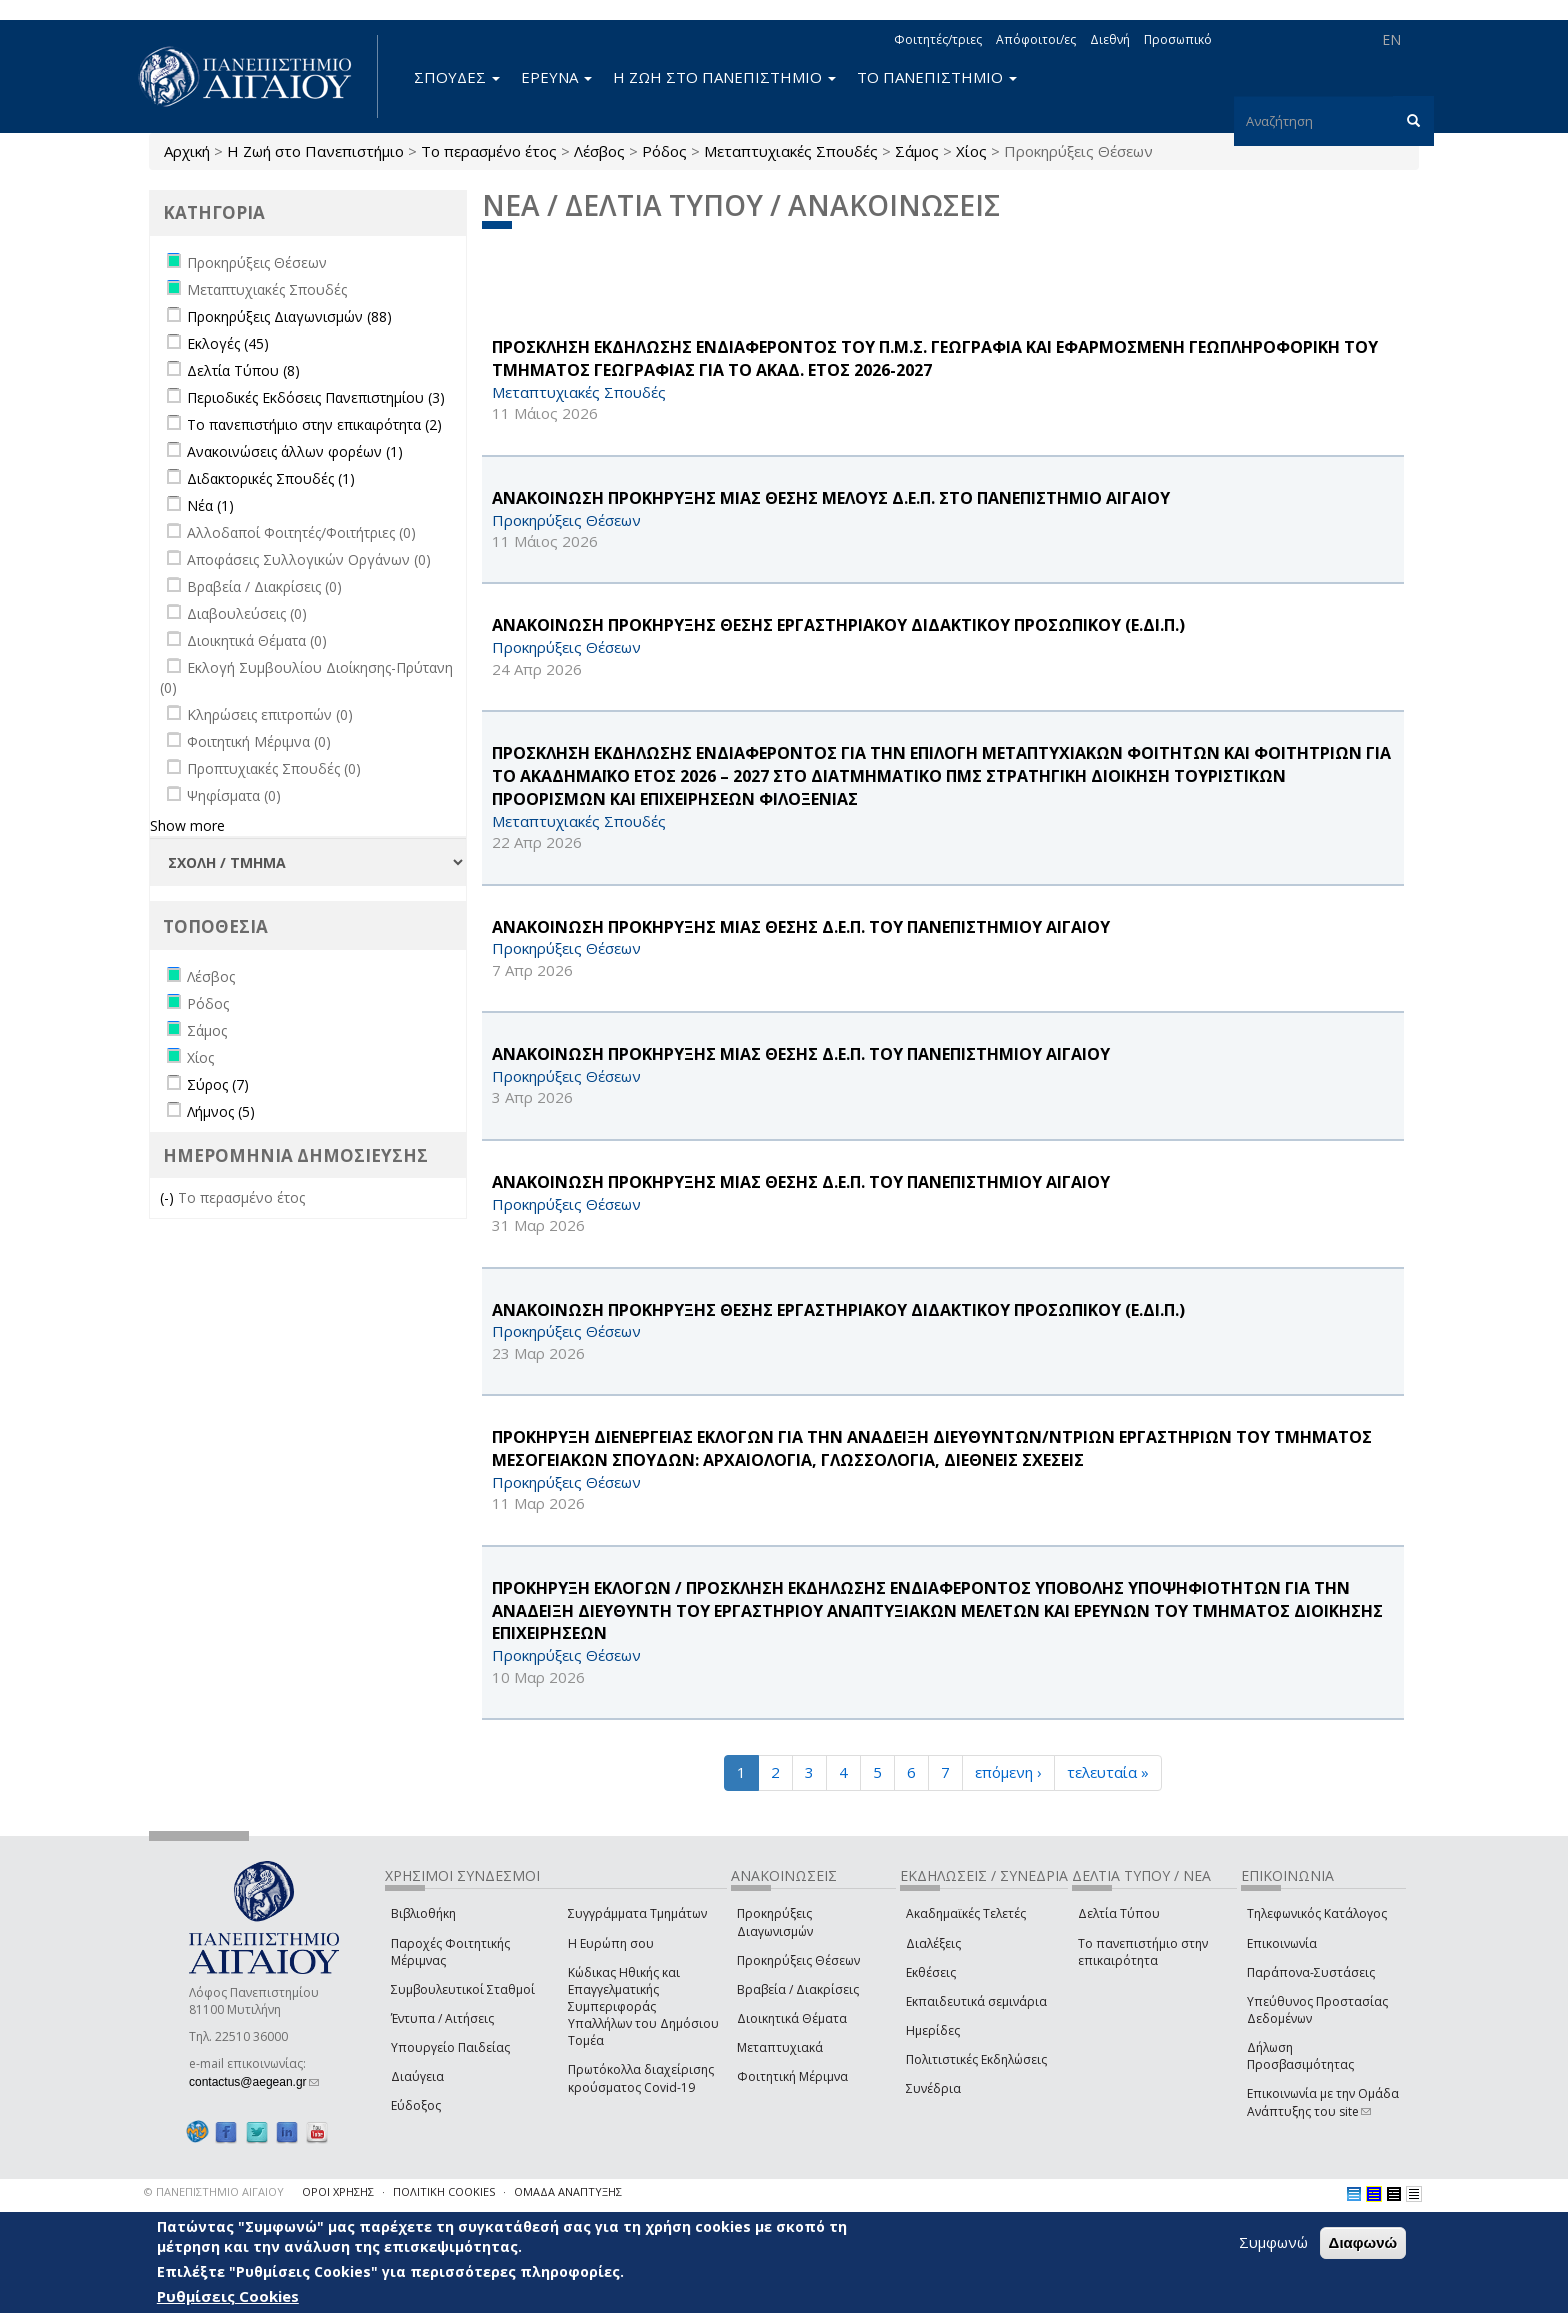  What do you see at coordinates (1178, 39) in the screenshot?
I see `Προσωπικό` at bounding box center [1178, 39].